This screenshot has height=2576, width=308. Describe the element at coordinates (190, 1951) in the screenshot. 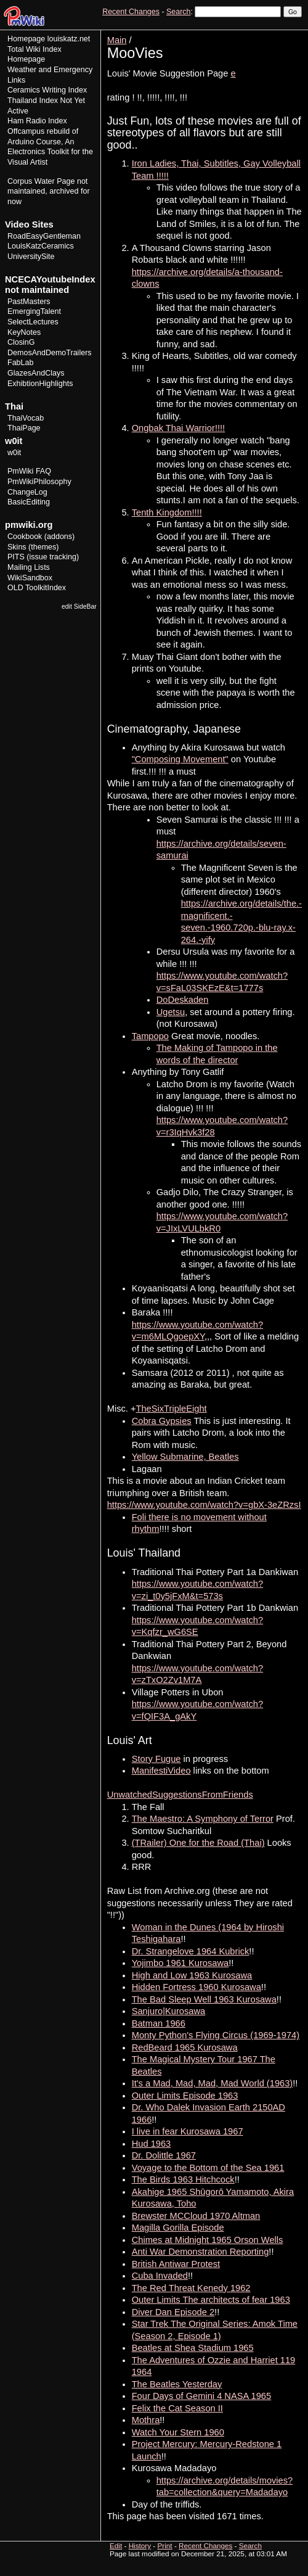

I see `Dr. Strangelove 1964 Kubrick` at that location.